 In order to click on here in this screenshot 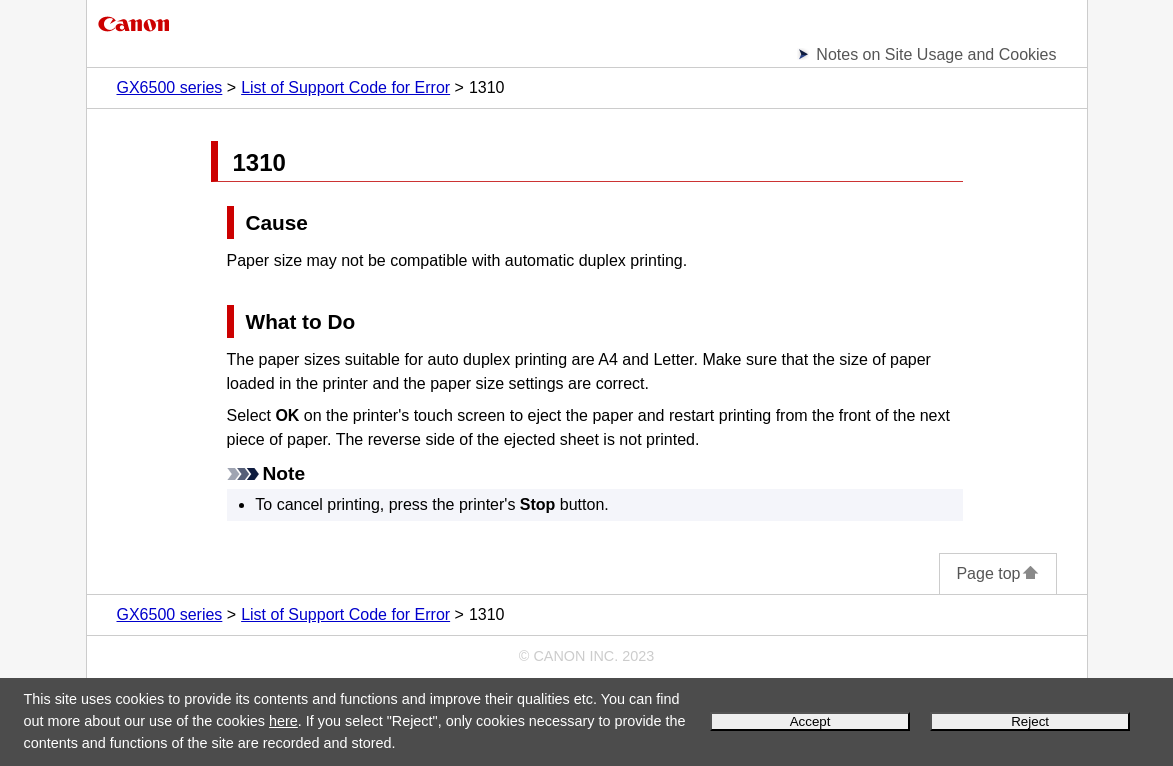, I will do `click(283, 721)`.